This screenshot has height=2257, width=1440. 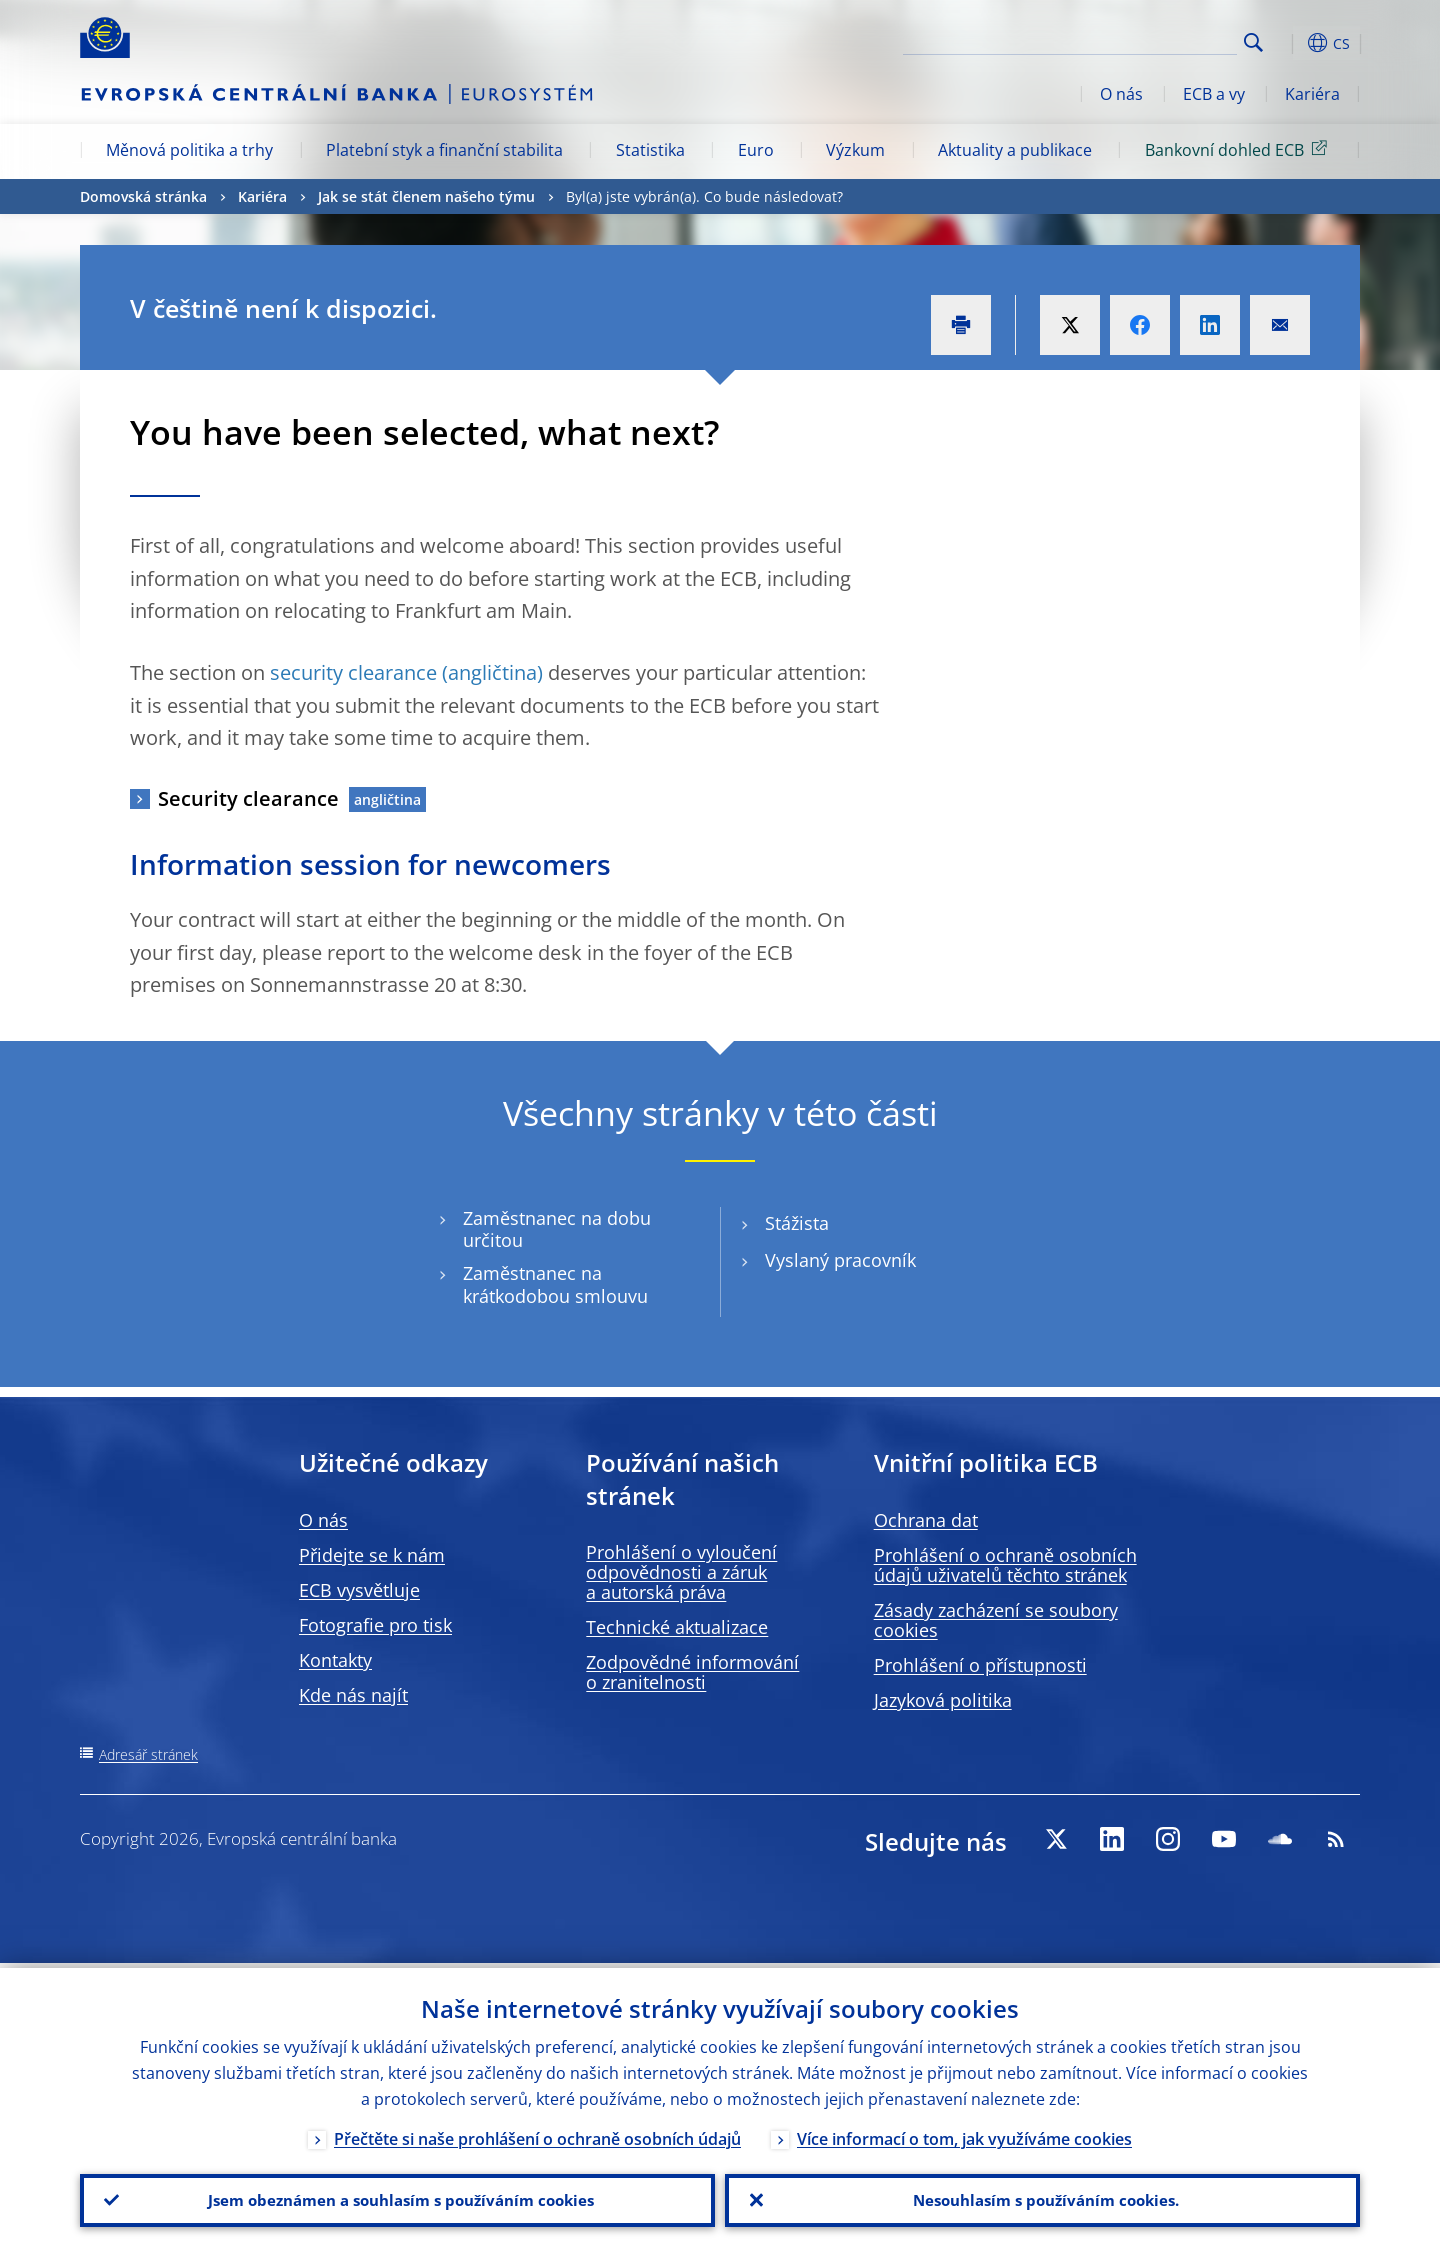 I want to click on Platební styk a finanční stabilita, so click(x=444, y=150).